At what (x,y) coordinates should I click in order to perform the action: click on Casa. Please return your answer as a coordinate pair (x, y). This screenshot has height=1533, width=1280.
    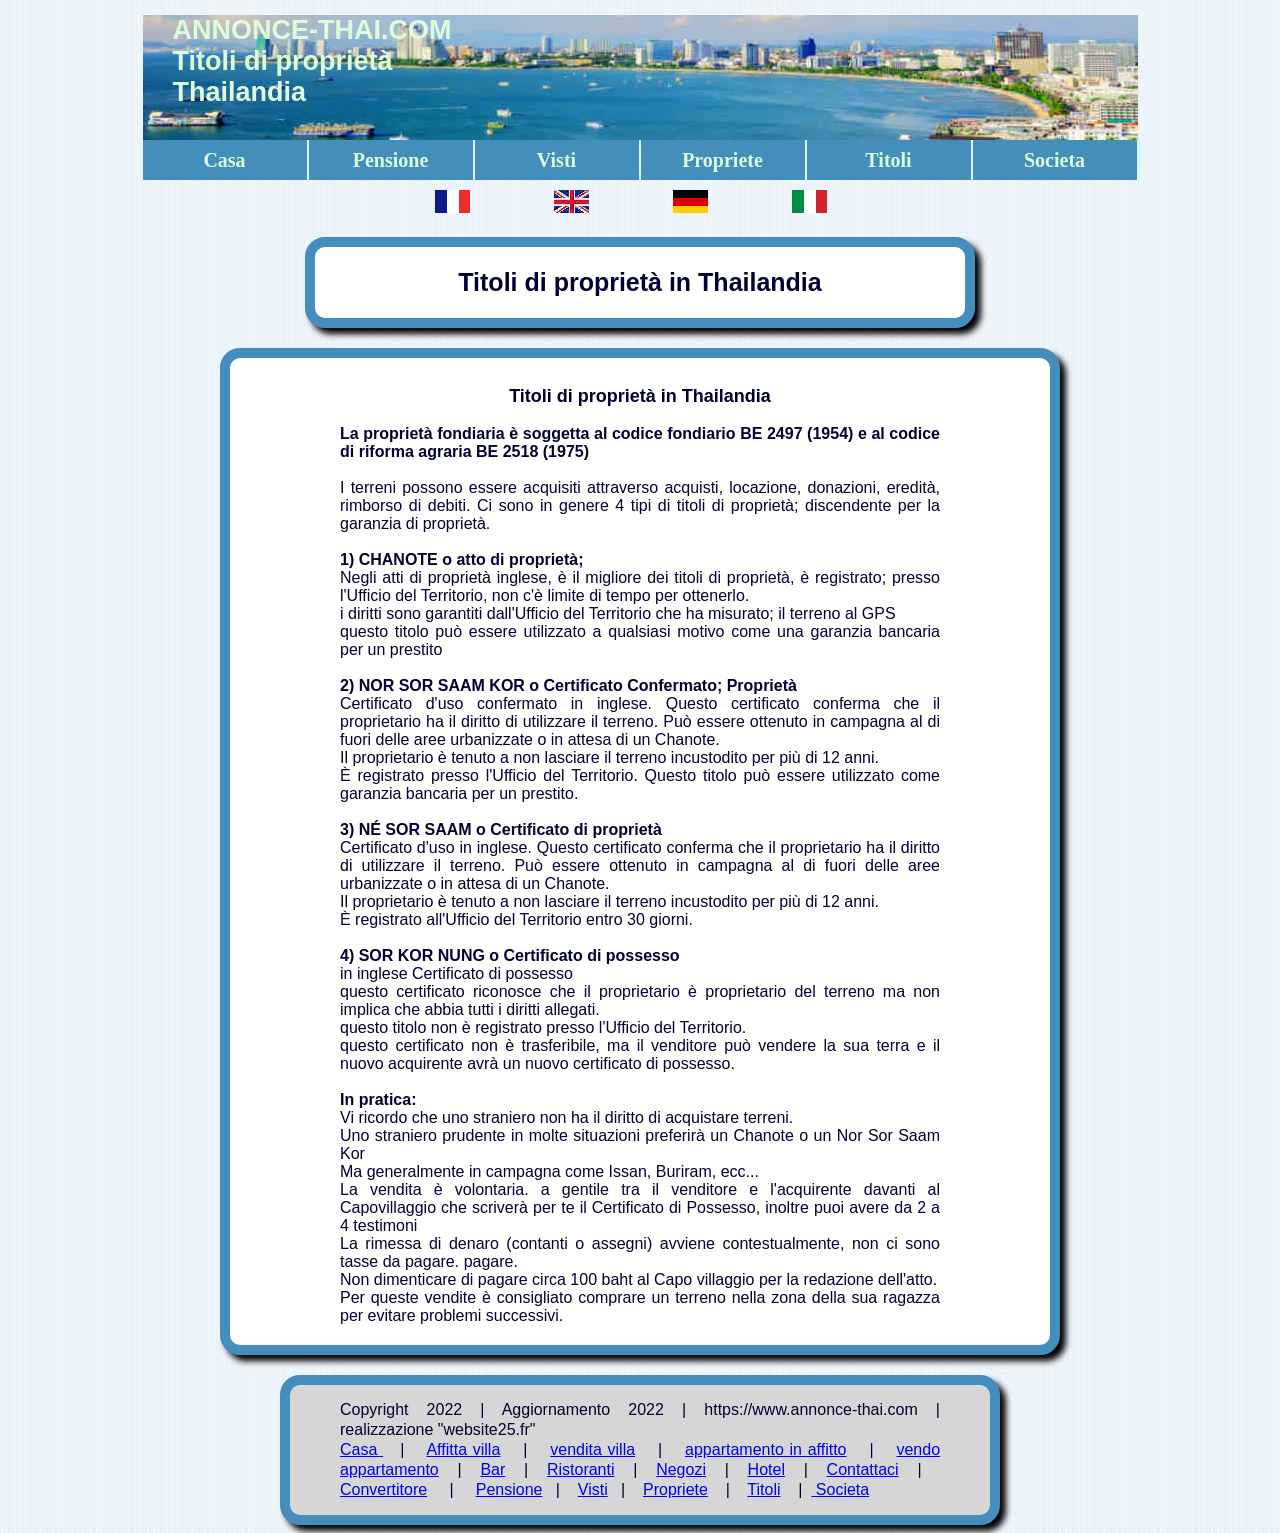
    Looking at the image, I should click on (224, 160).